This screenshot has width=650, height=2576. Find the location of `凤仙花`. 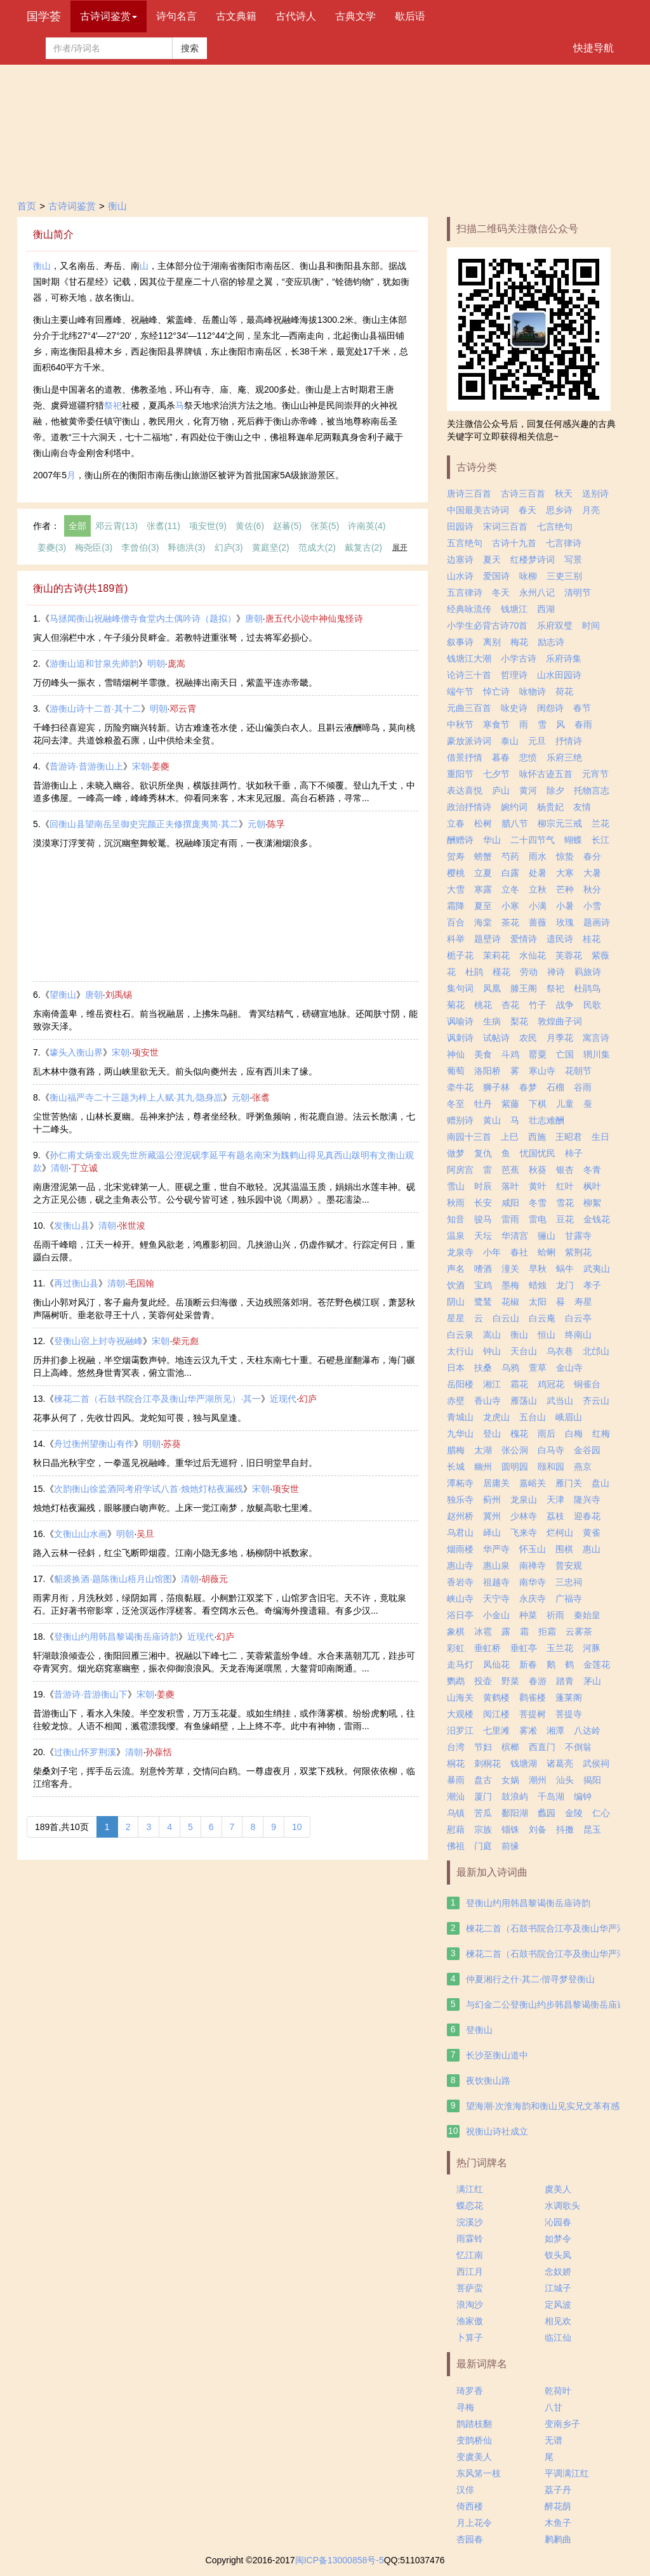

凤仙花 is located at coordinates (496, 1664).